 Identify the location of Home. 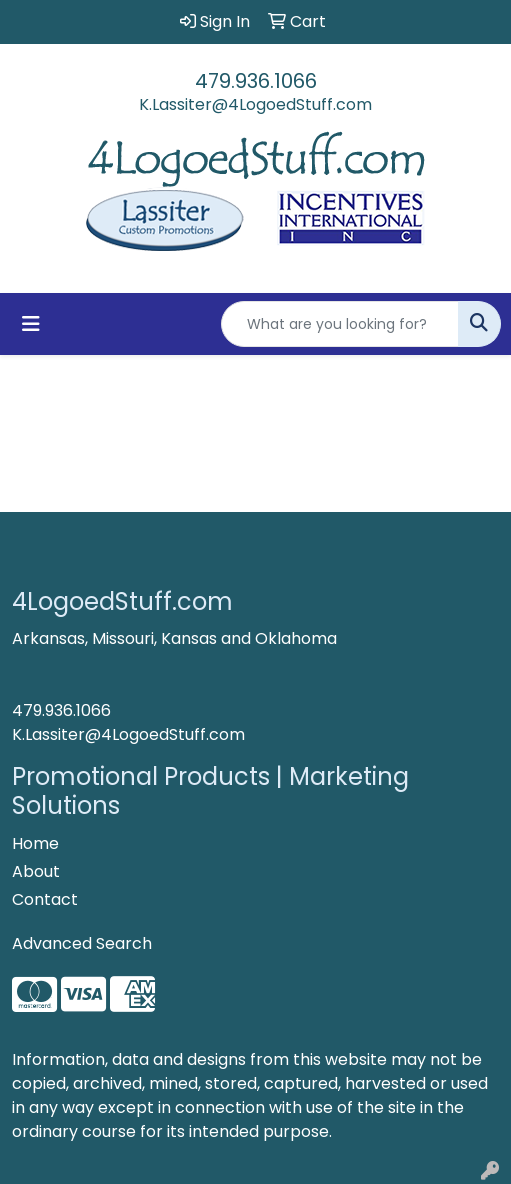
(35, 843).